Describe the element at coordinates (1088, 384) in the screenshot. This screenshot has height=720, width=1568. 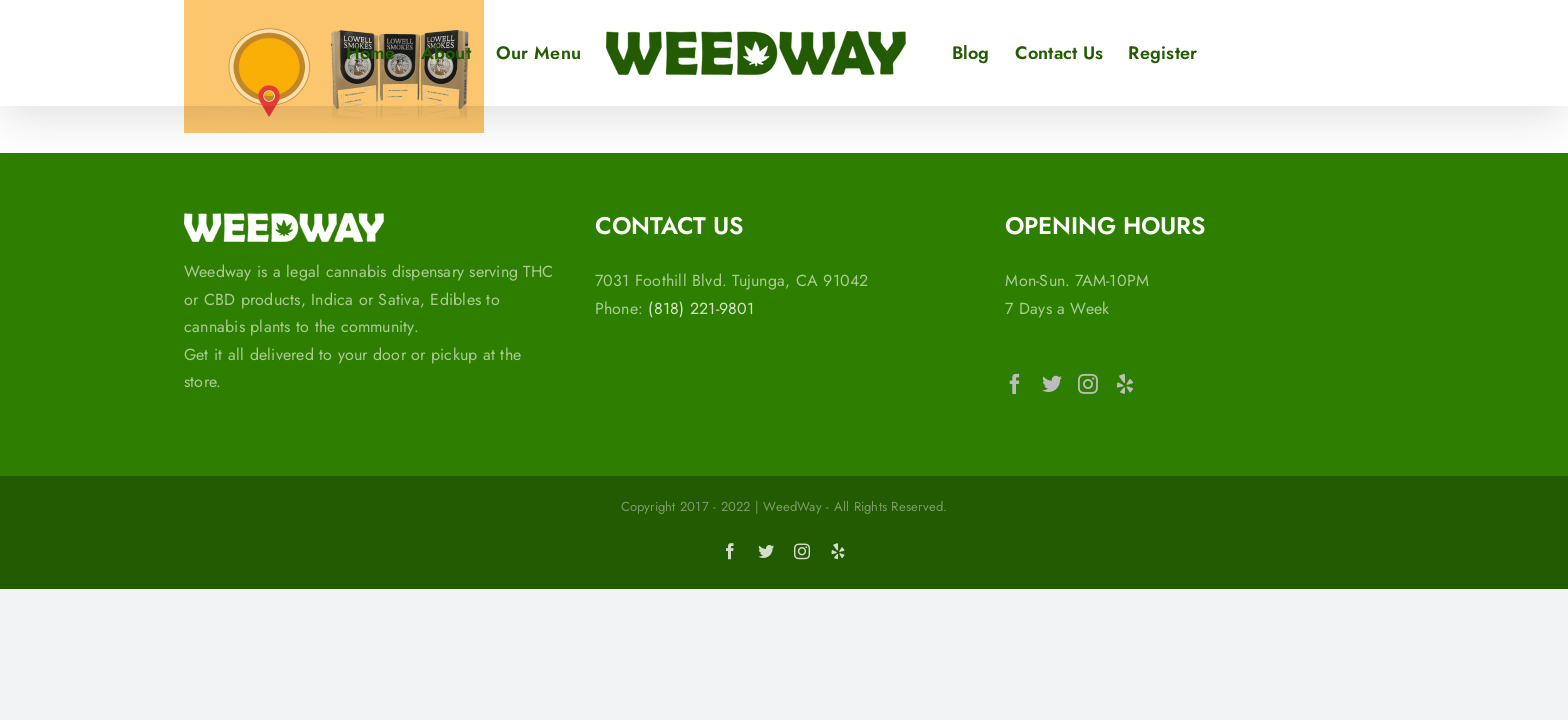
I see `[Instagram]` at that location.